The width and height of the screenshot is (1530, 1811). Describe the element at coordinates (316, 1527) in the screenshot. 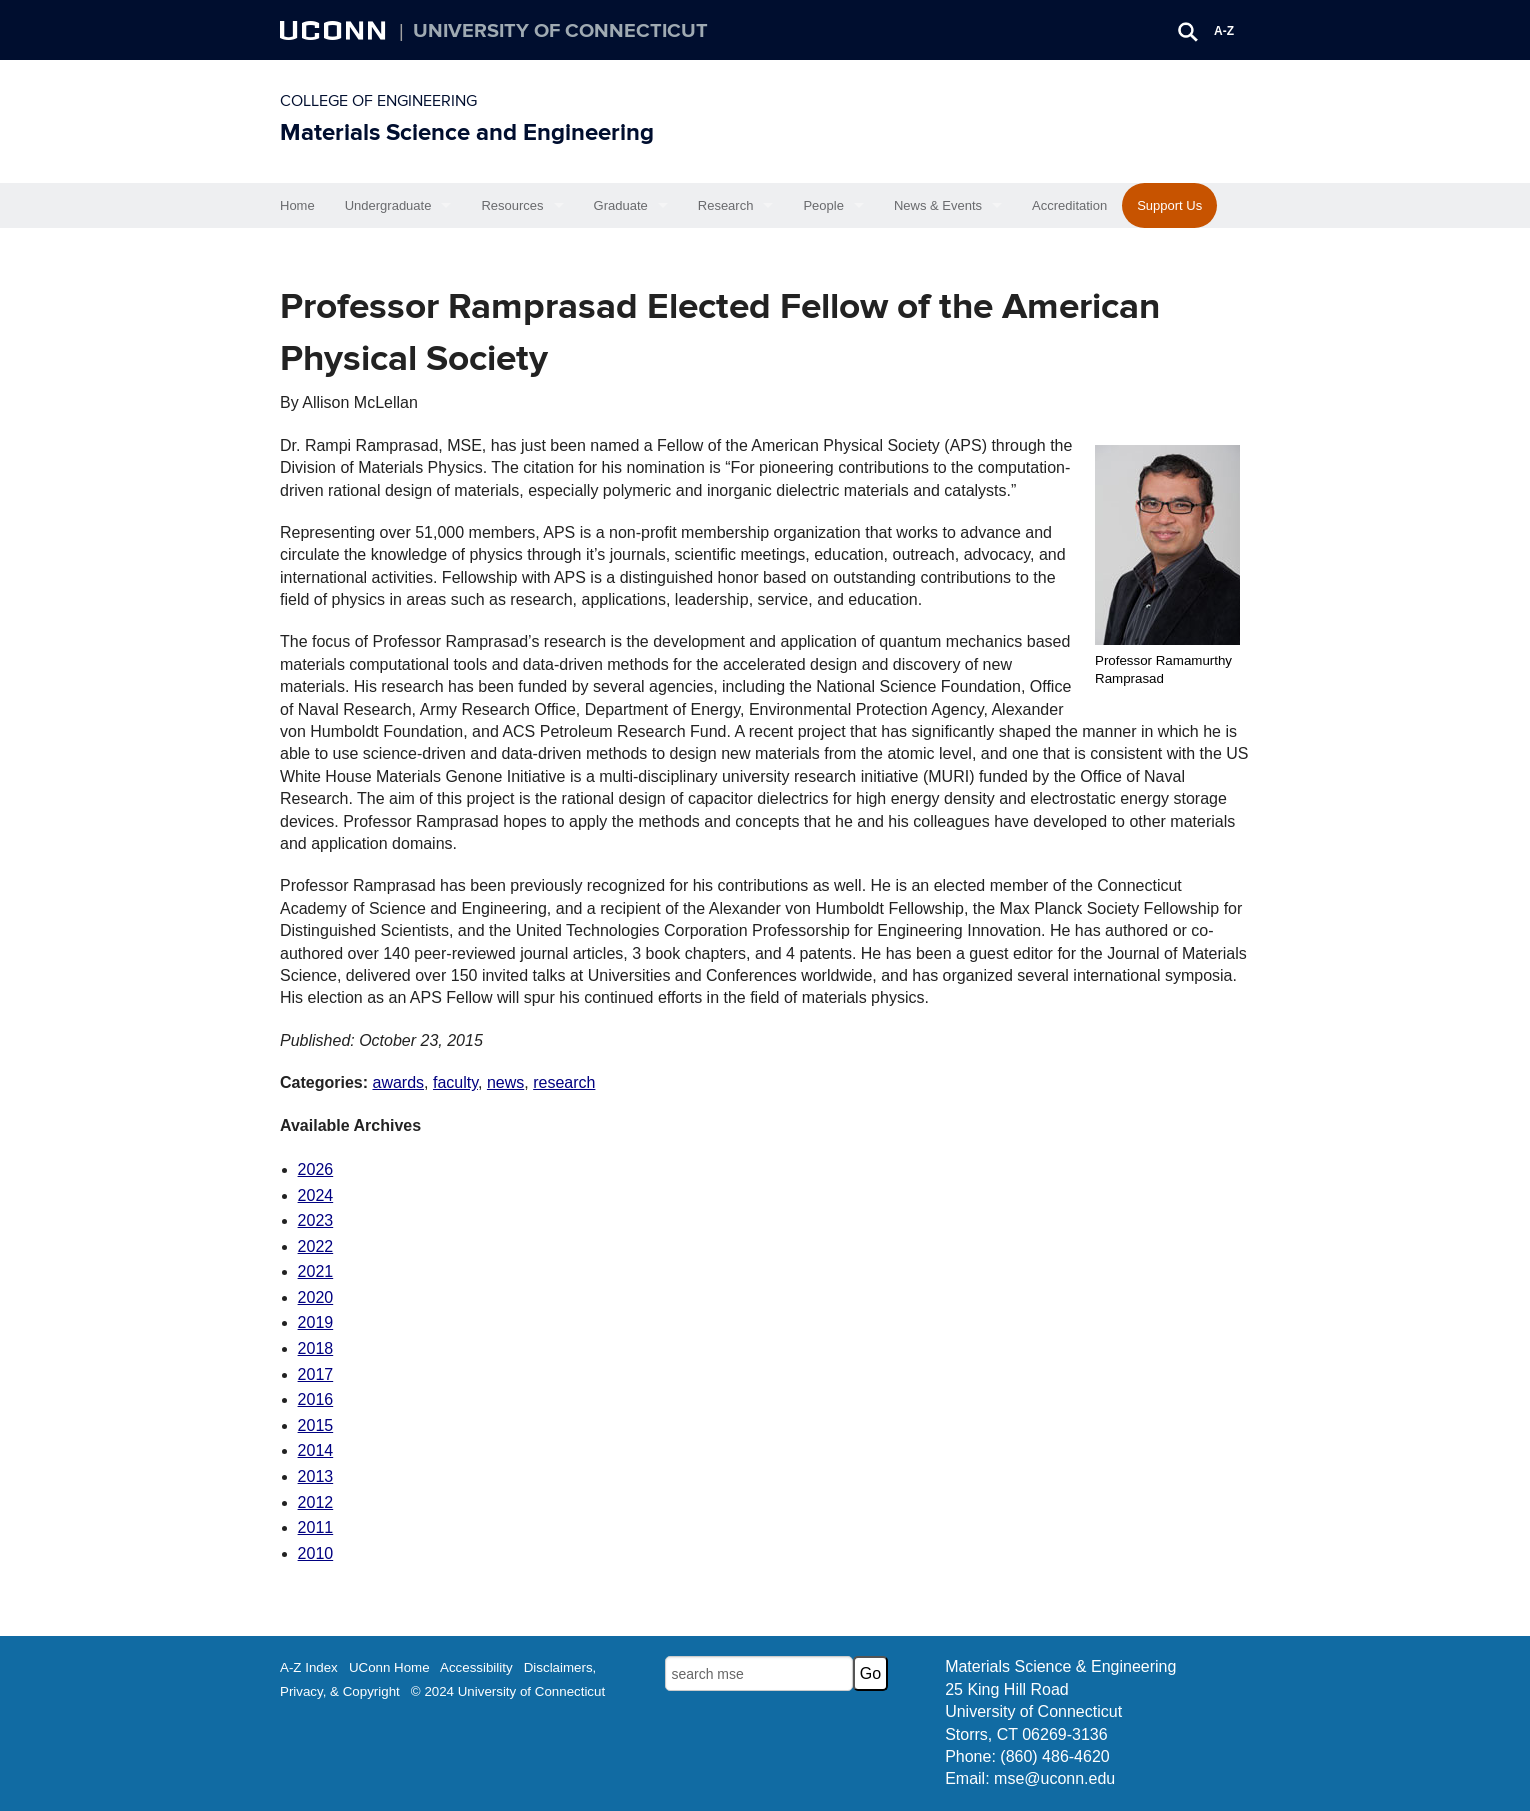

I see `2011` at that location.